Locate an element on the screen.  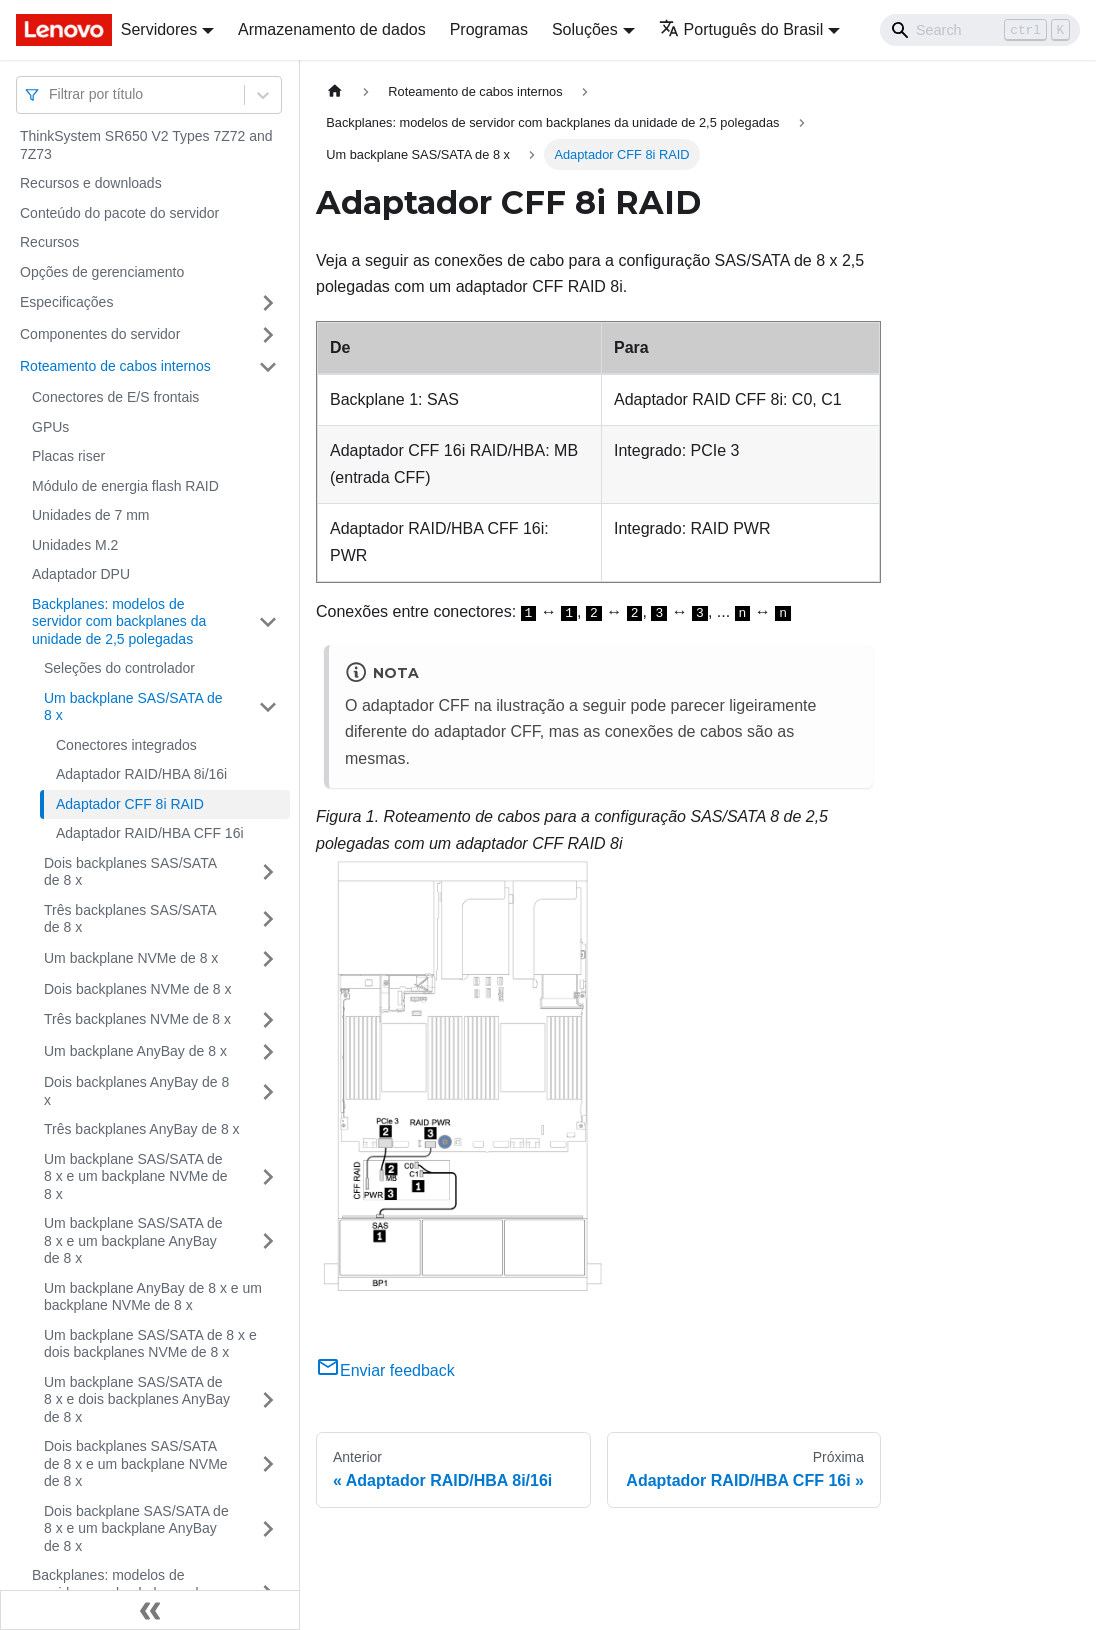
[Toggle the collapsible sidebar category 'Dois backplanes SAS/SATA de 8 x e um backplane NVMe de 8 x'] is located at coordinates (268, 1464).